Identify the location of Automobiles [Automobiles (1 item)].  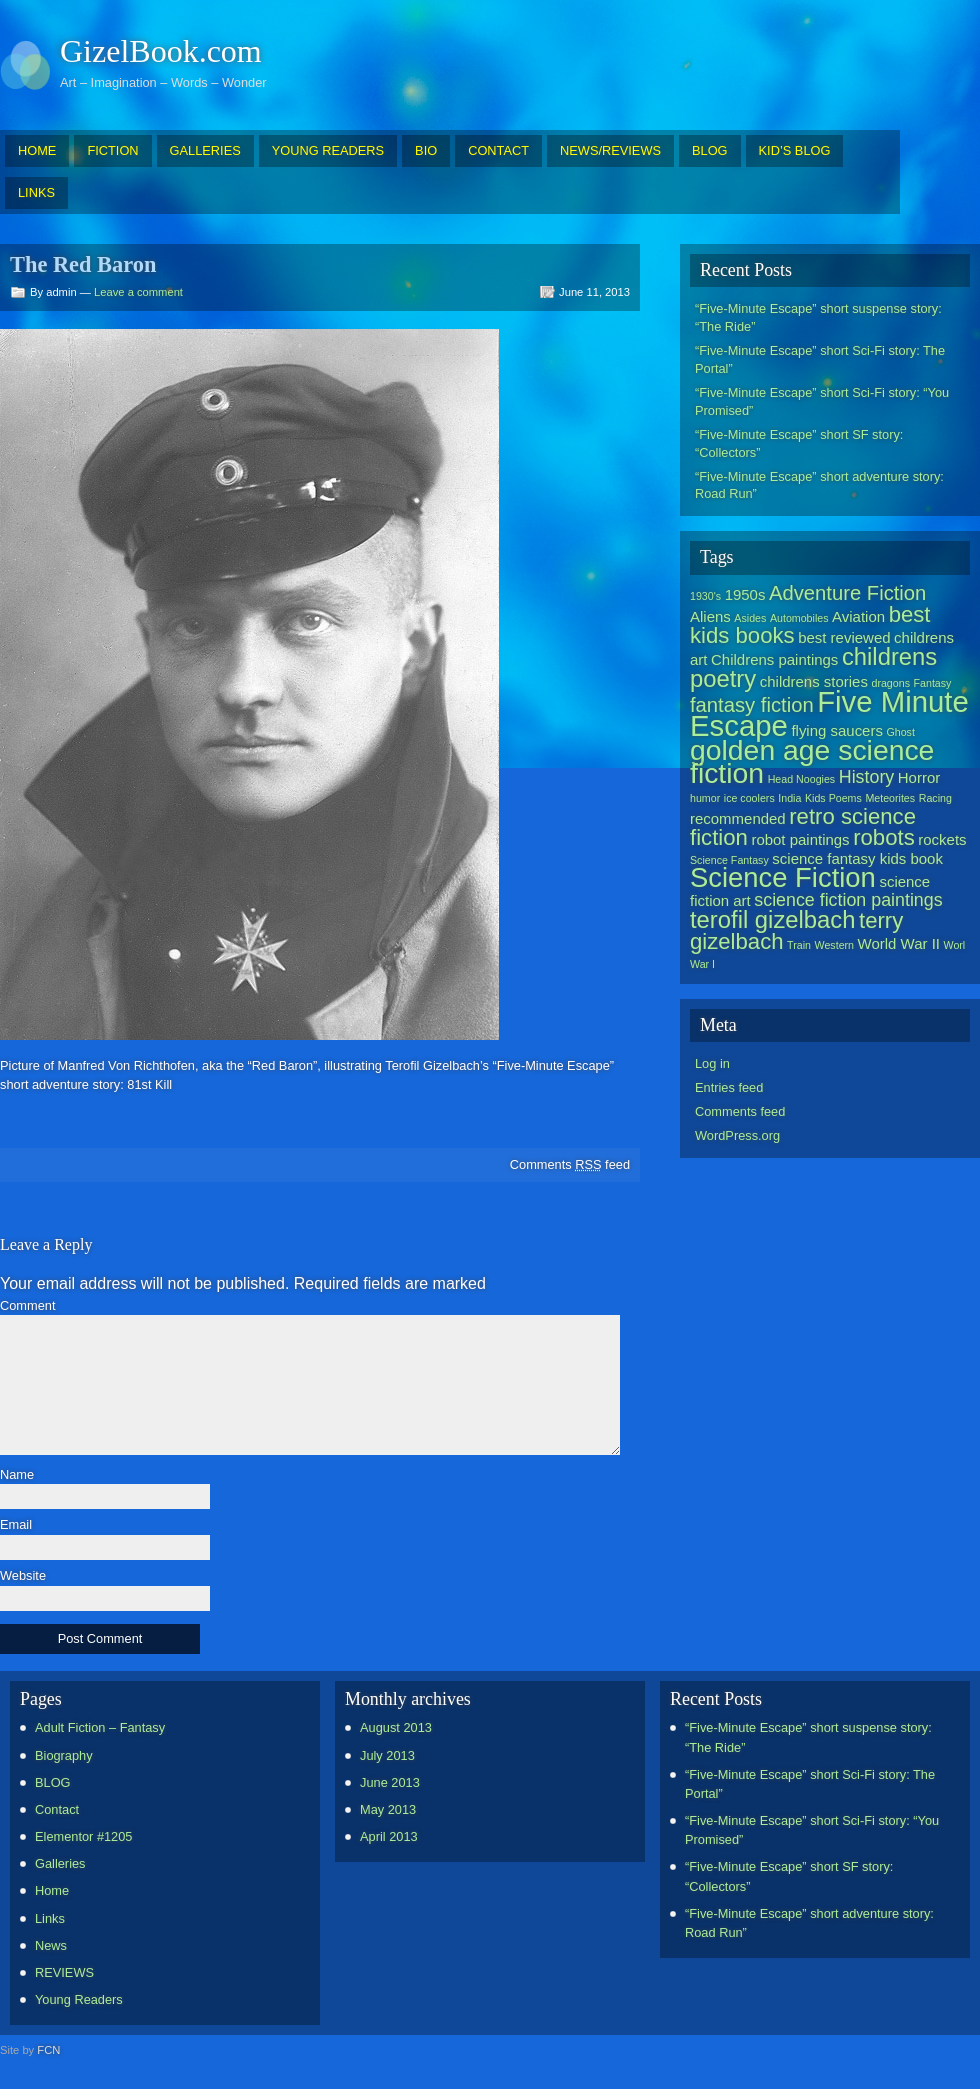
(799, 618).